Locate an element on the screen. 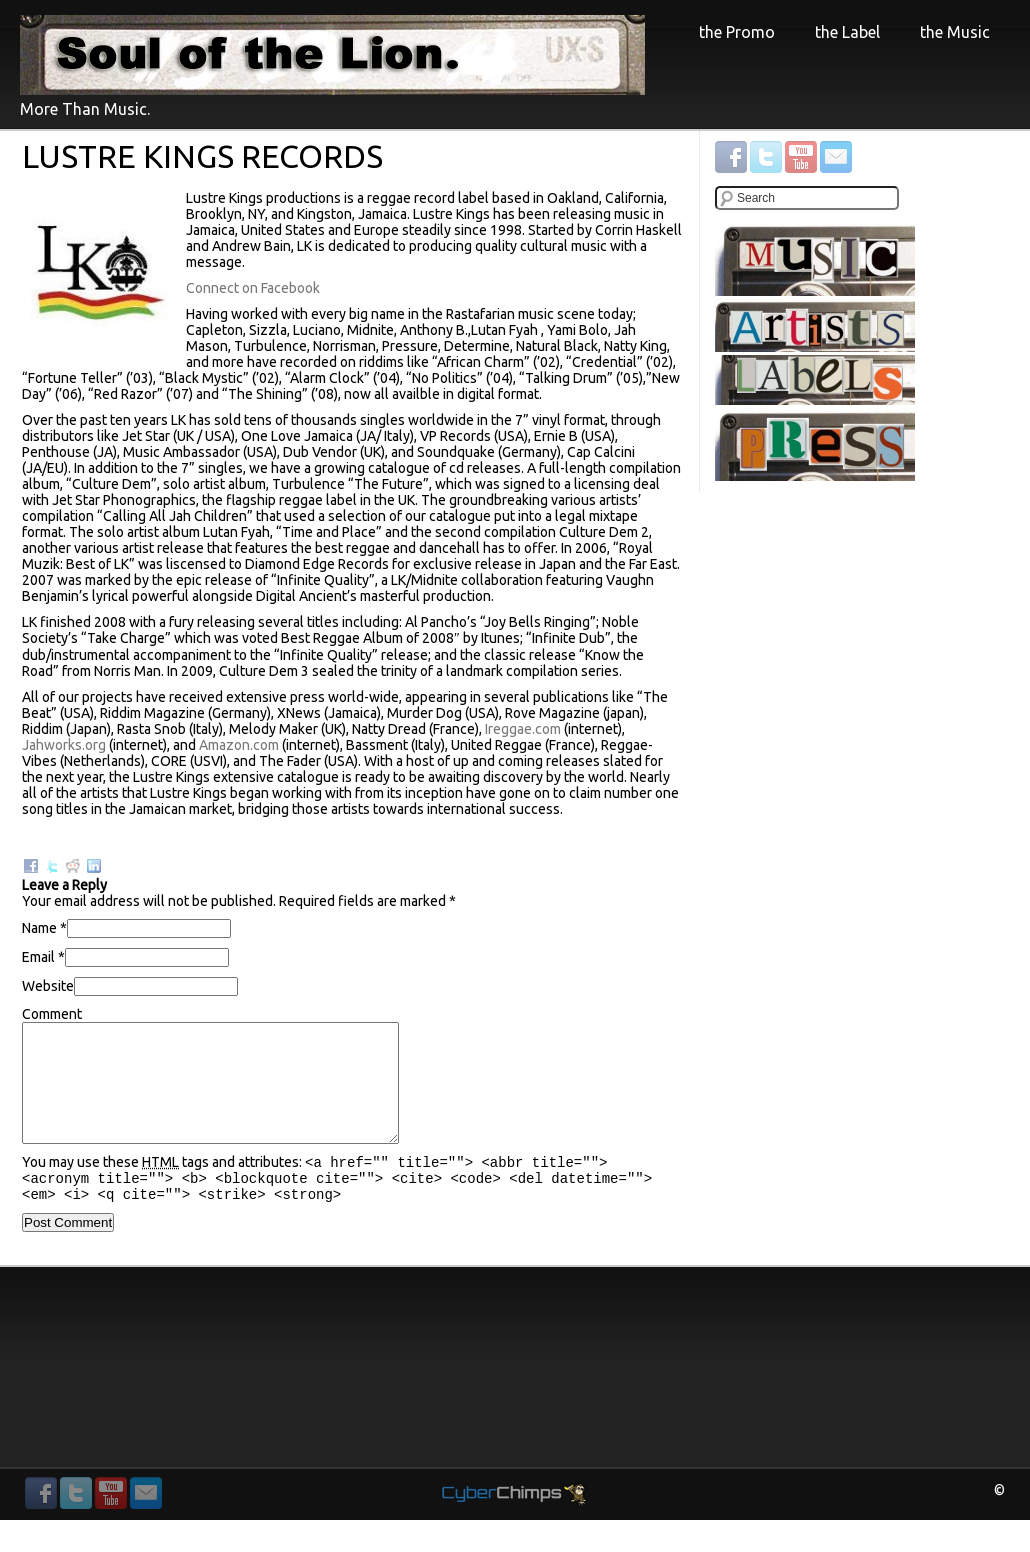 This screenshot has height=1552, width=1030. Jahworks.org is located at coordinates (64, 745).